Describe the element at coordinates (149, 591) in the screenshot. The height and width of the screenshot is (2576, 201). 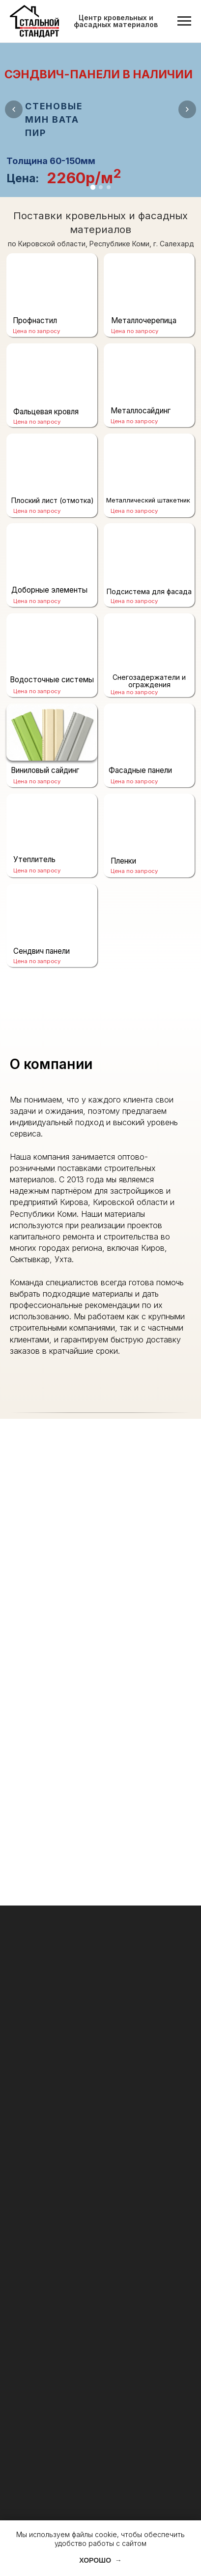
I see `Подсистема для фасада` at that location.